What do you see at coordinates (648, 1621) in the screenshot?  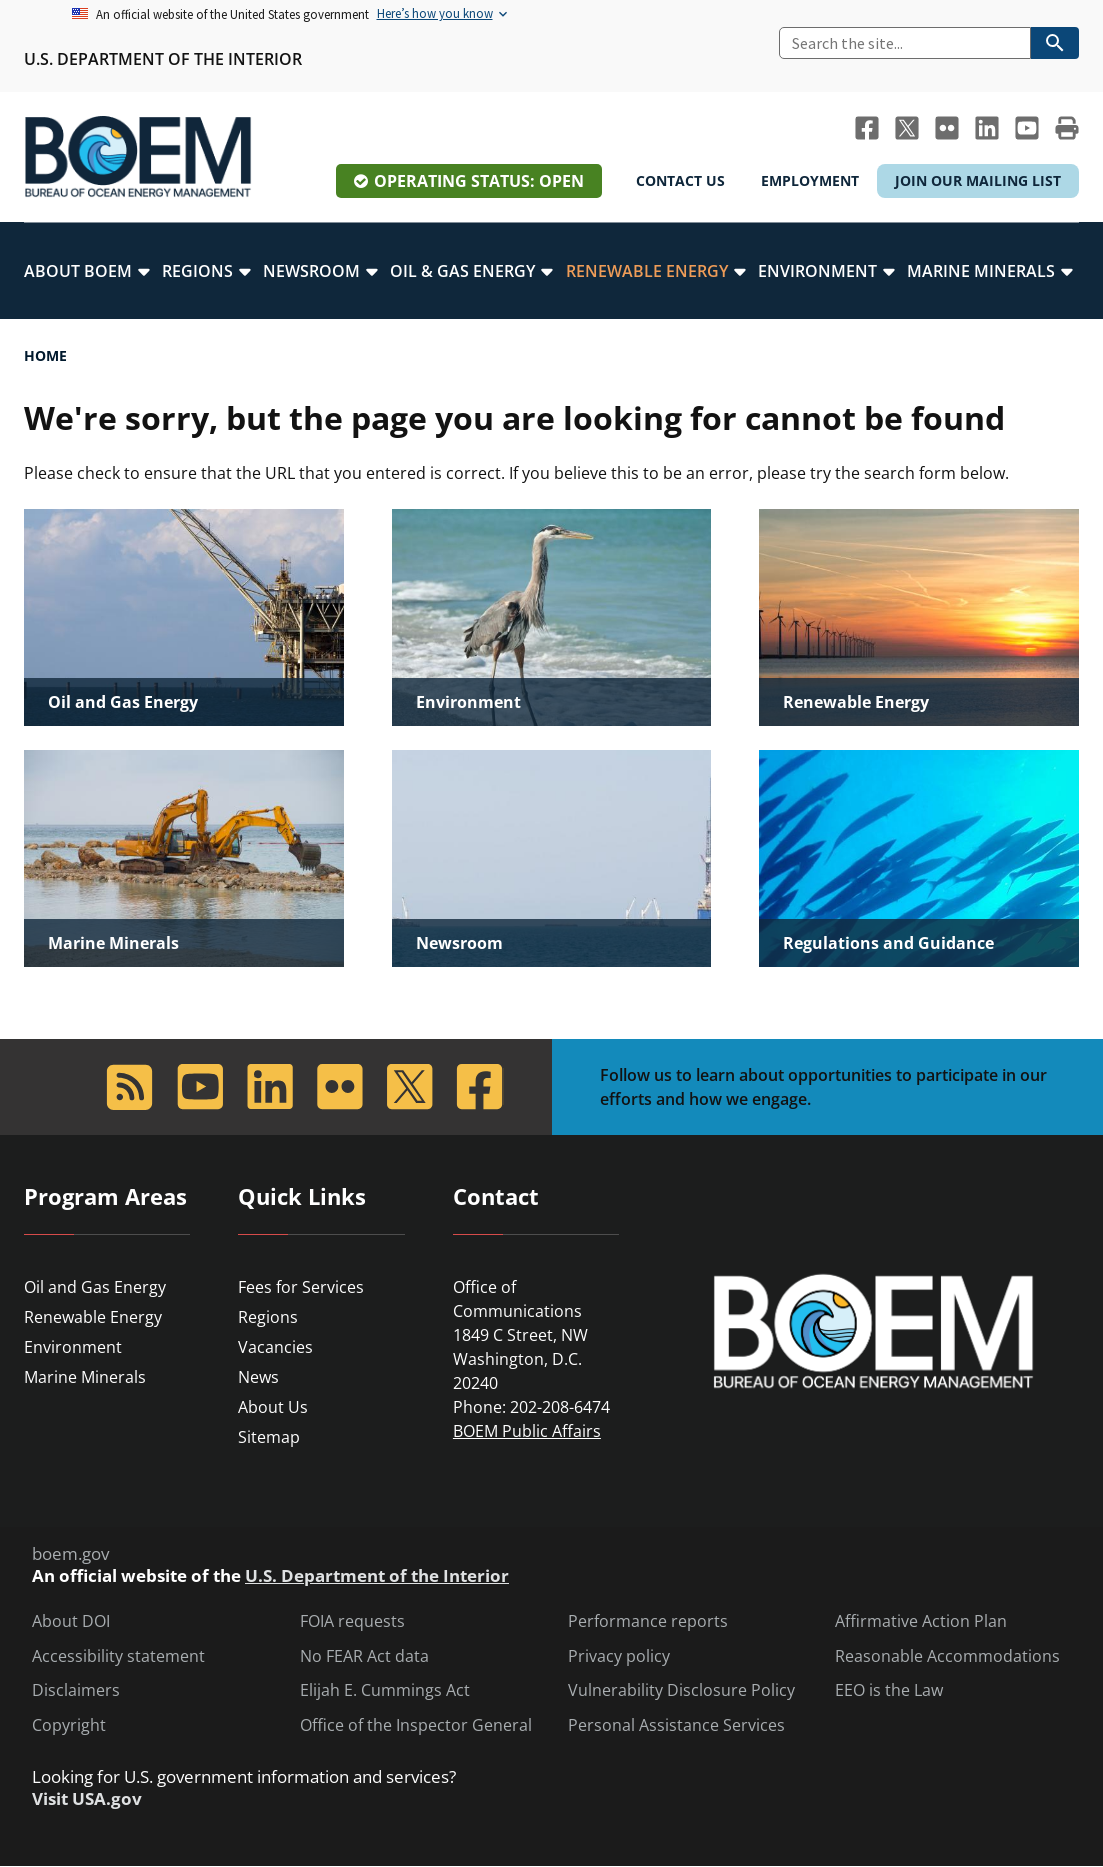 I see `Performance reports` at bounding box center [648, 1621].